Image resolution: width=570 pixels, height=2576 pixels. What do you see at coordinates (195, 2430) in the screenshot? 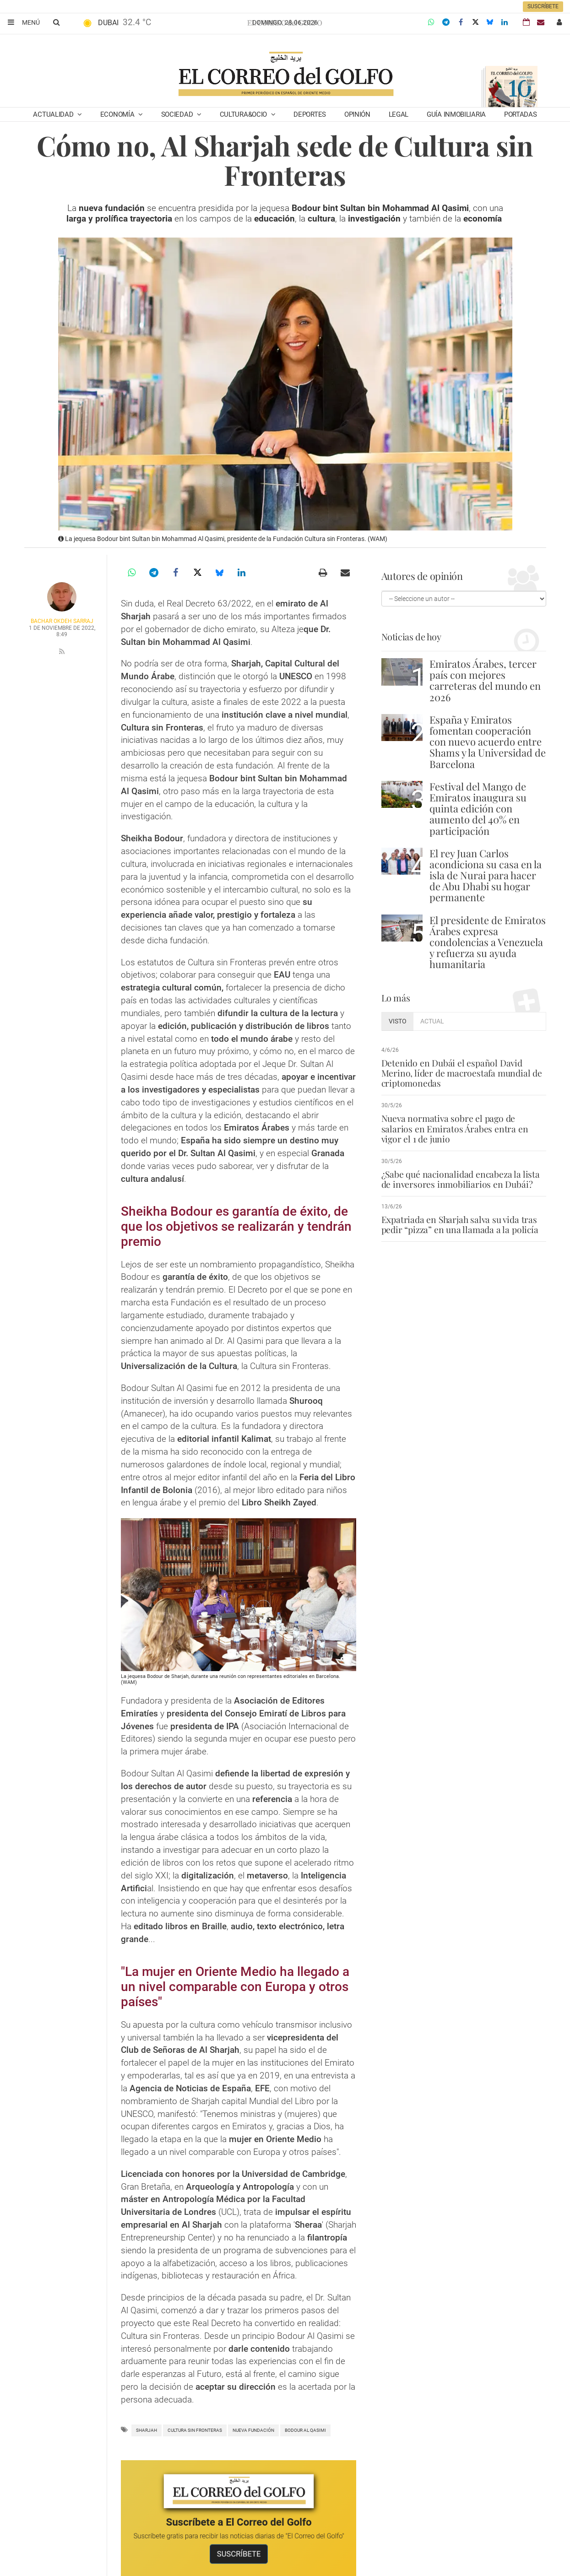
I see `Cultura sin Fronteras` at bounding box center [195, 2430].